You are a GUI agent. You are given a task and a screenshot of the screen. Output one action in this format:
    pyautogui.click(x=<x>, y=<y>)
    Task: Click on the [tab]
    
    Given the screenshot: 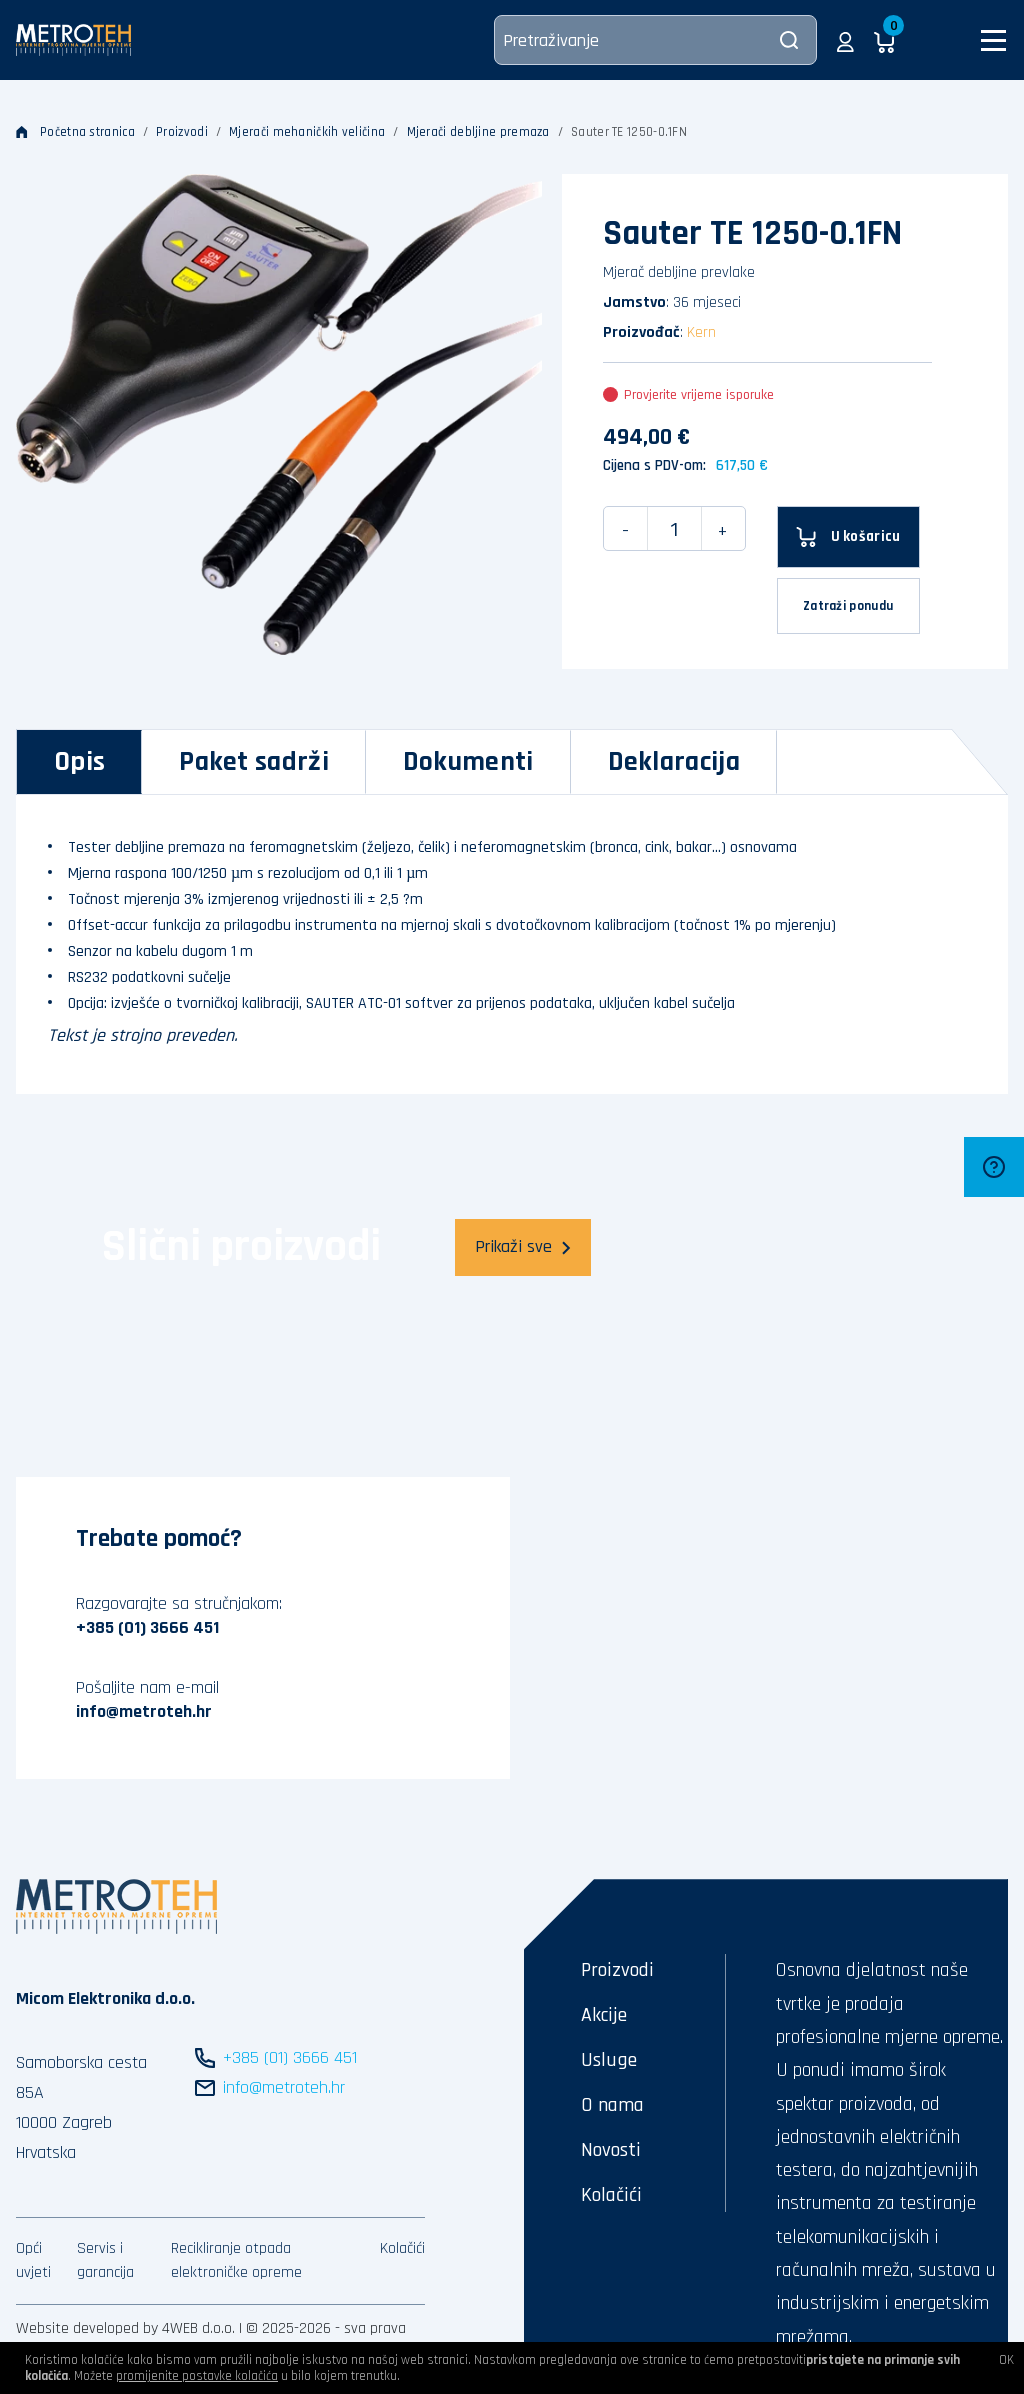 What is the action you would take?
    pyautogui.click(x=79, y=762)
    